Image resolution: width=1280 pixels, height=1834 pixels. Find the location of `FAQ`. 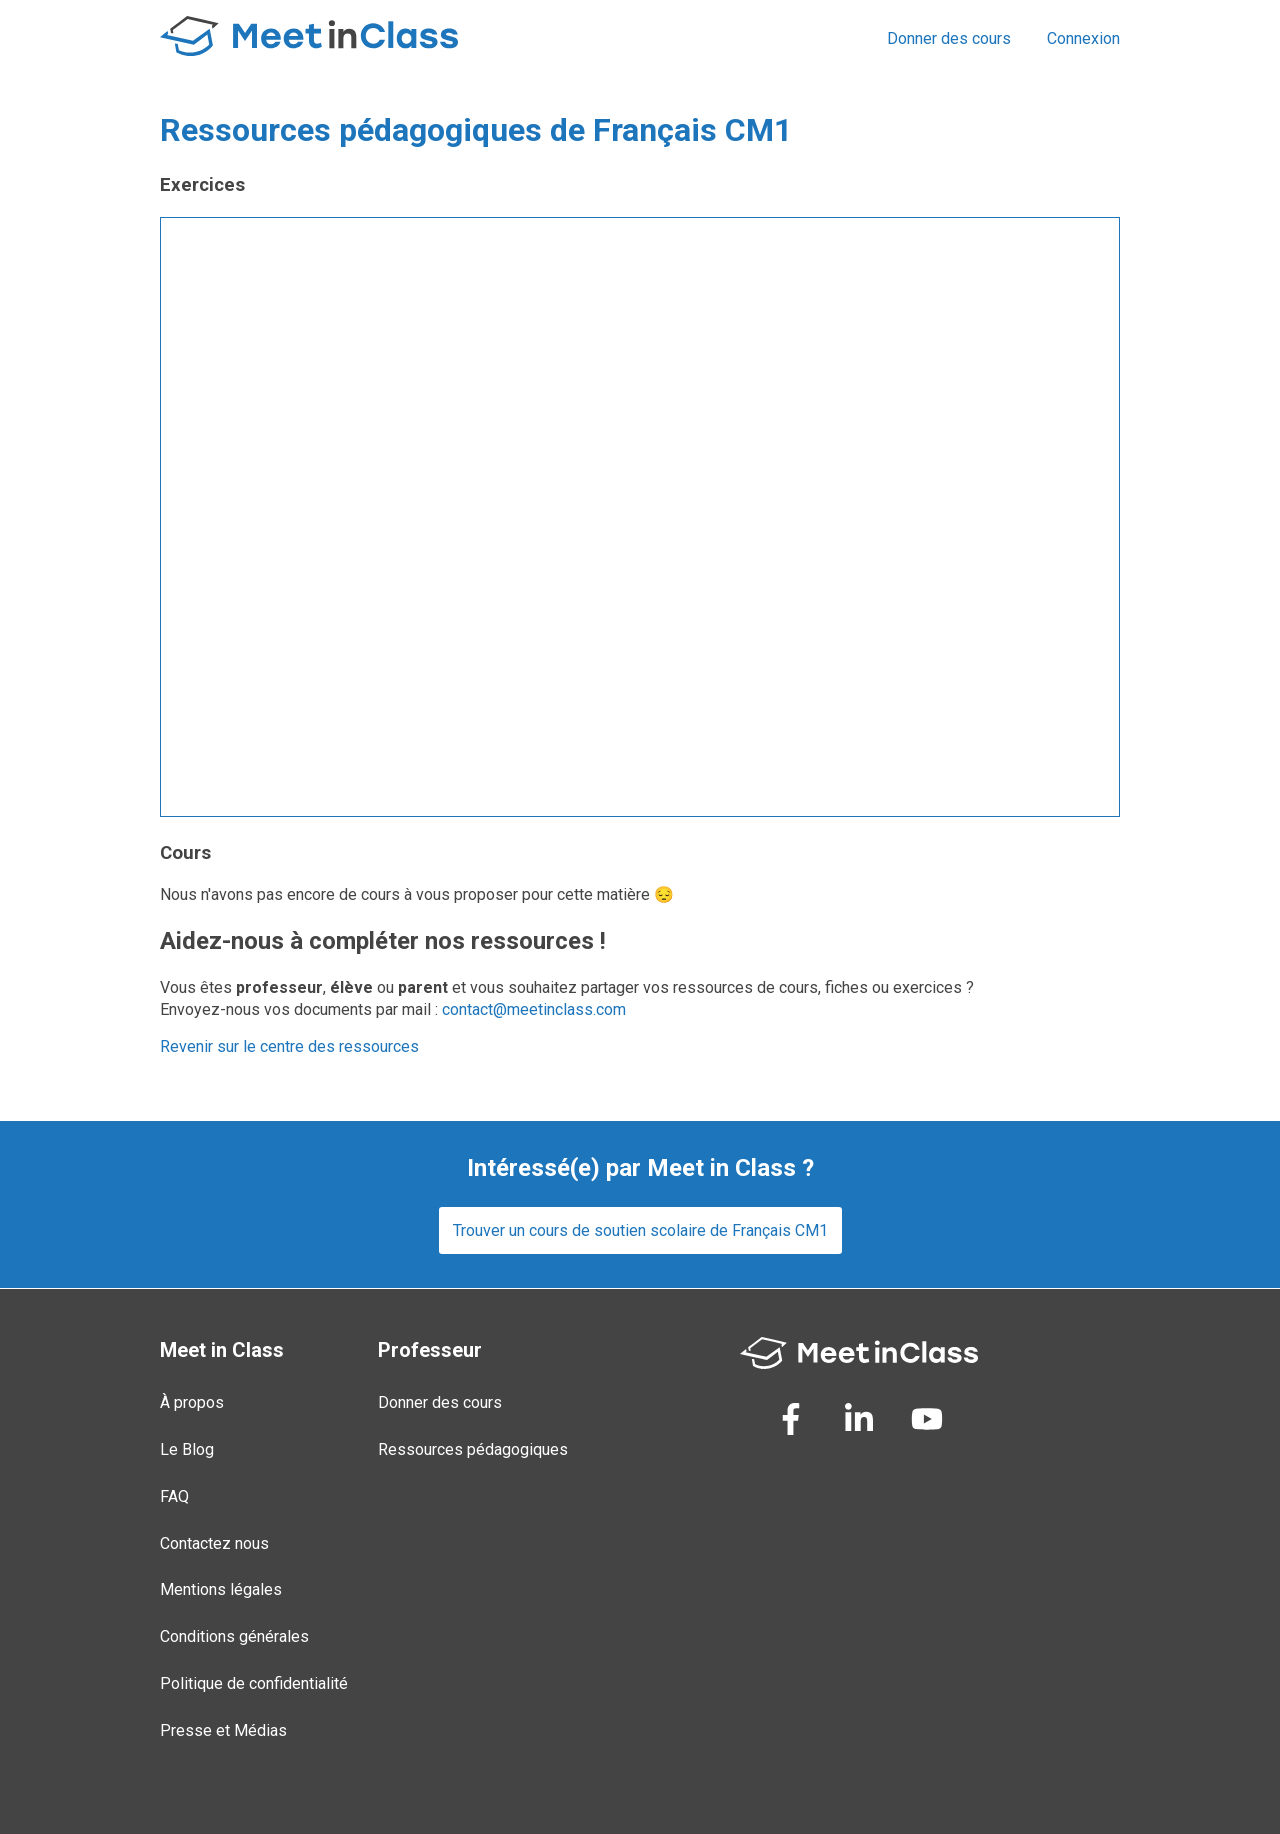

FAQ is located at coordinates (174, 1496).